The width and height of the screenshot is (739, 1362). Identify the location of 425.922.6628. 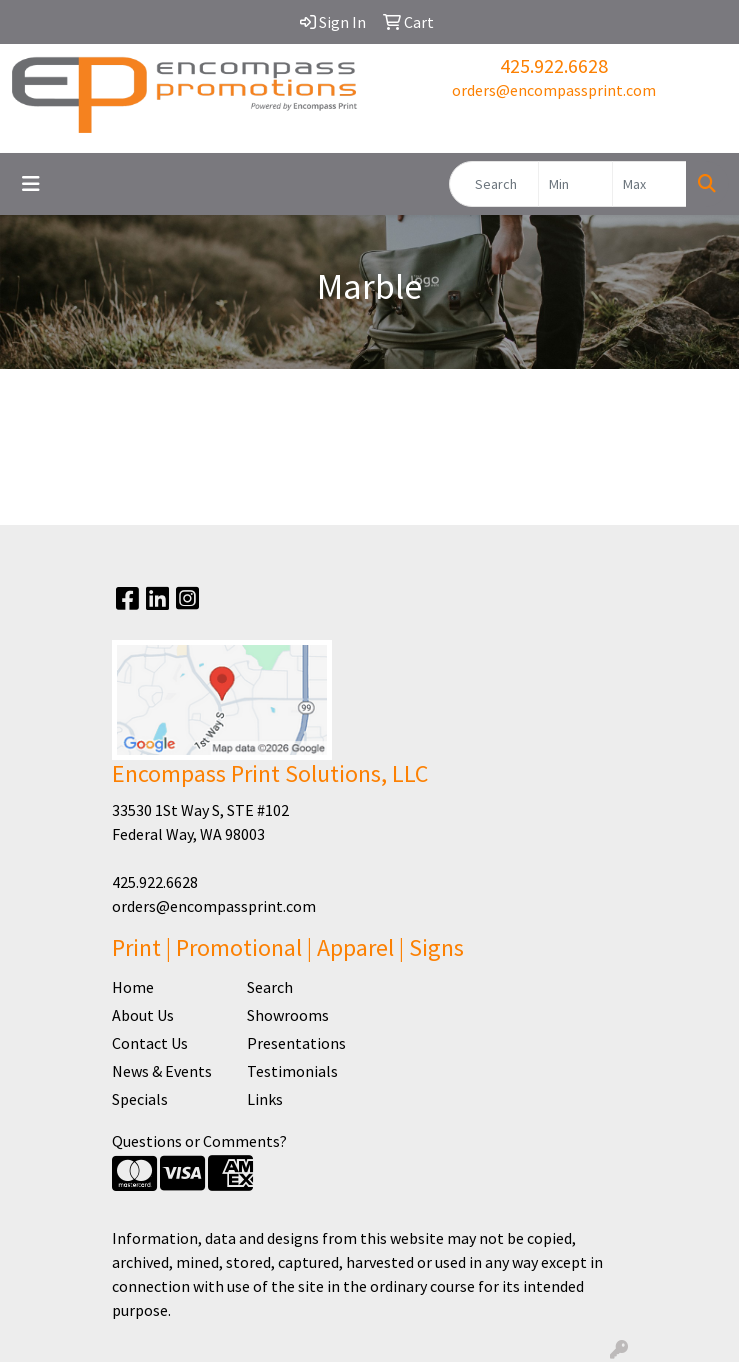
(554, 65).